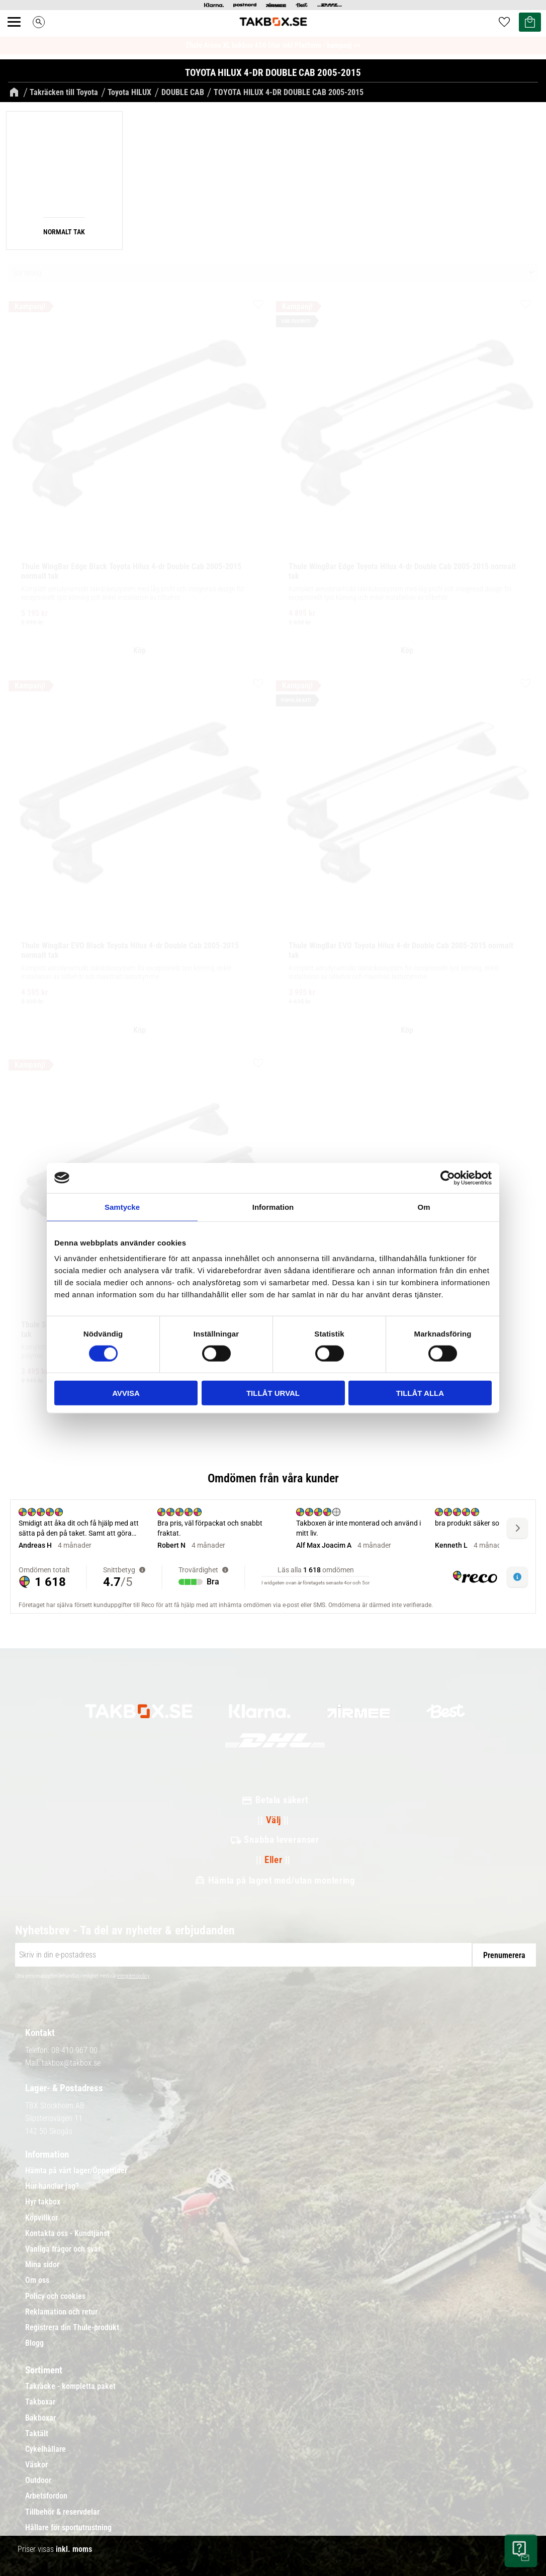 Image resolution: width=546 pixels, height=2576 pixels. I want to click on Köpvillkor [menuitem], so click(41, 2218).